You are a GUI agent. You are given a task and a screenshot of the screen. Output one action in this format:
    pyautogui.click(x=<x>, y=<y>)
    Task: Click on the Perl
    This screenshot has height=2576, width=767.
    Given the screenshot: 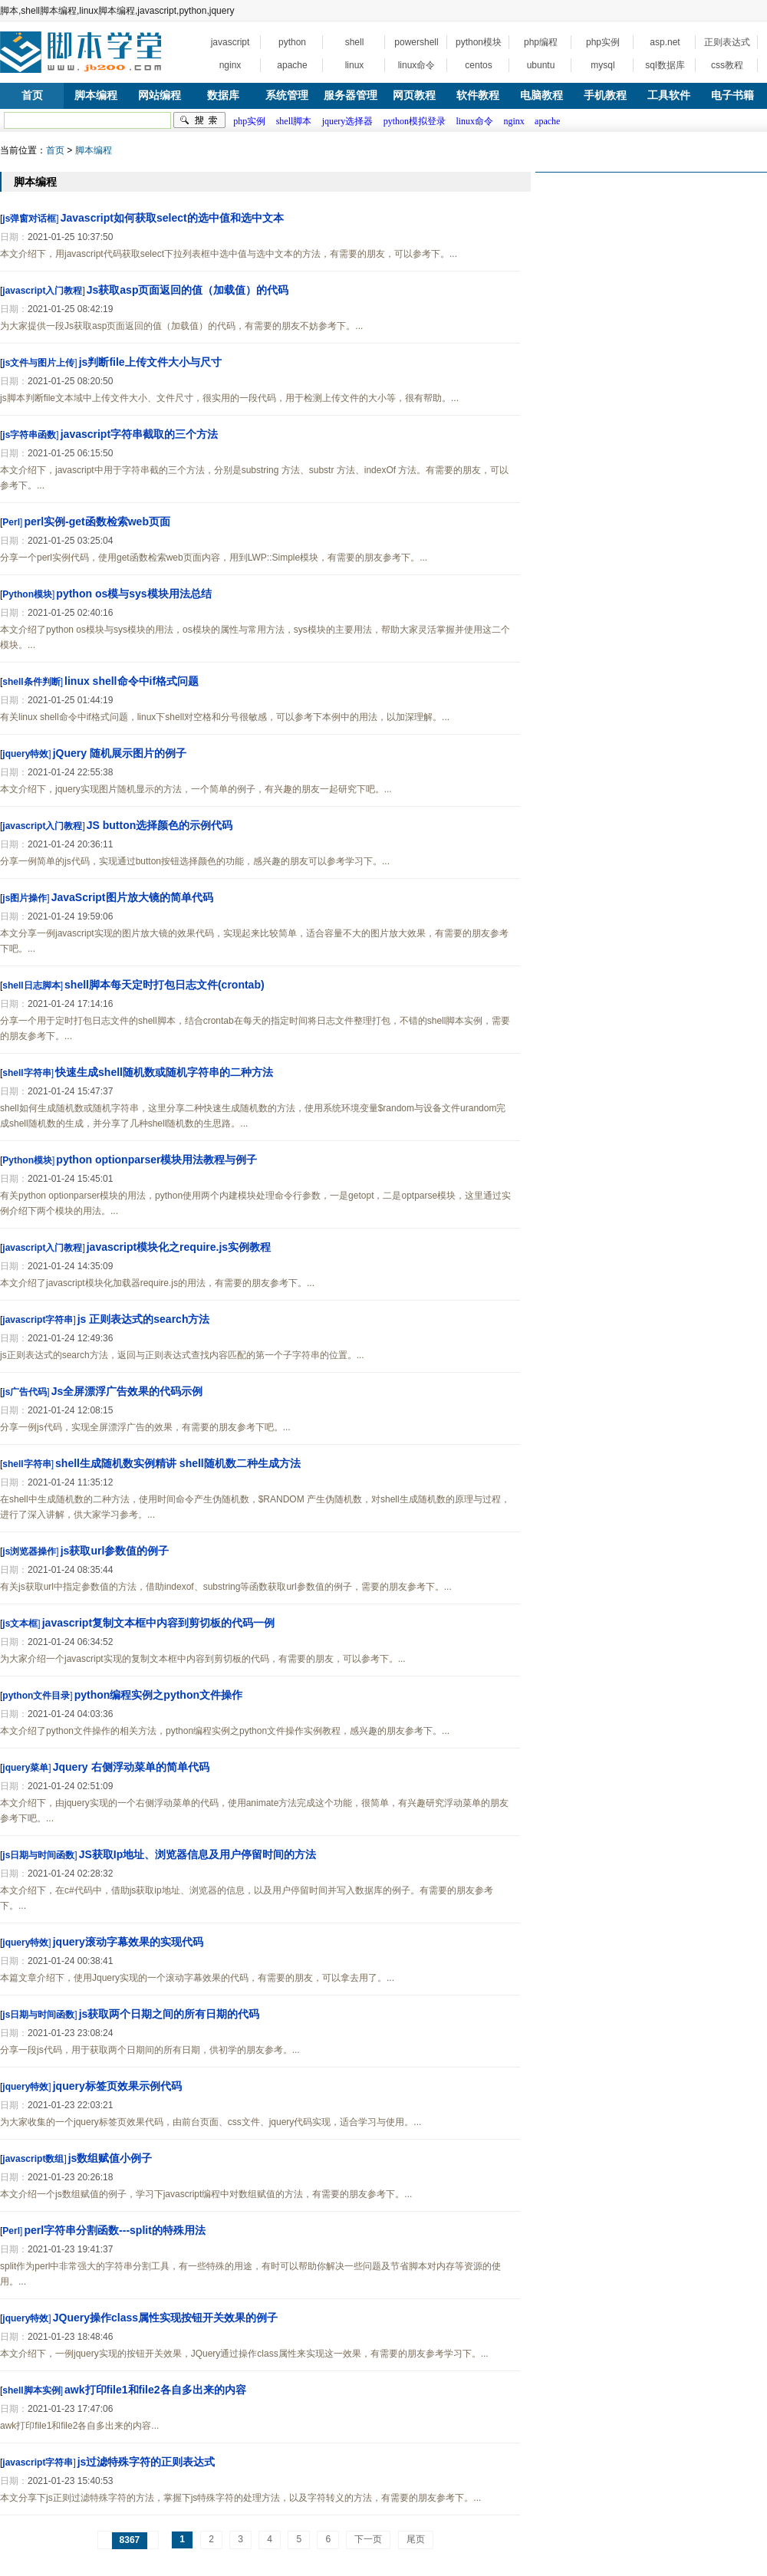 What is the action you would take?
    pyautogui.click(x=11, y=522)
    